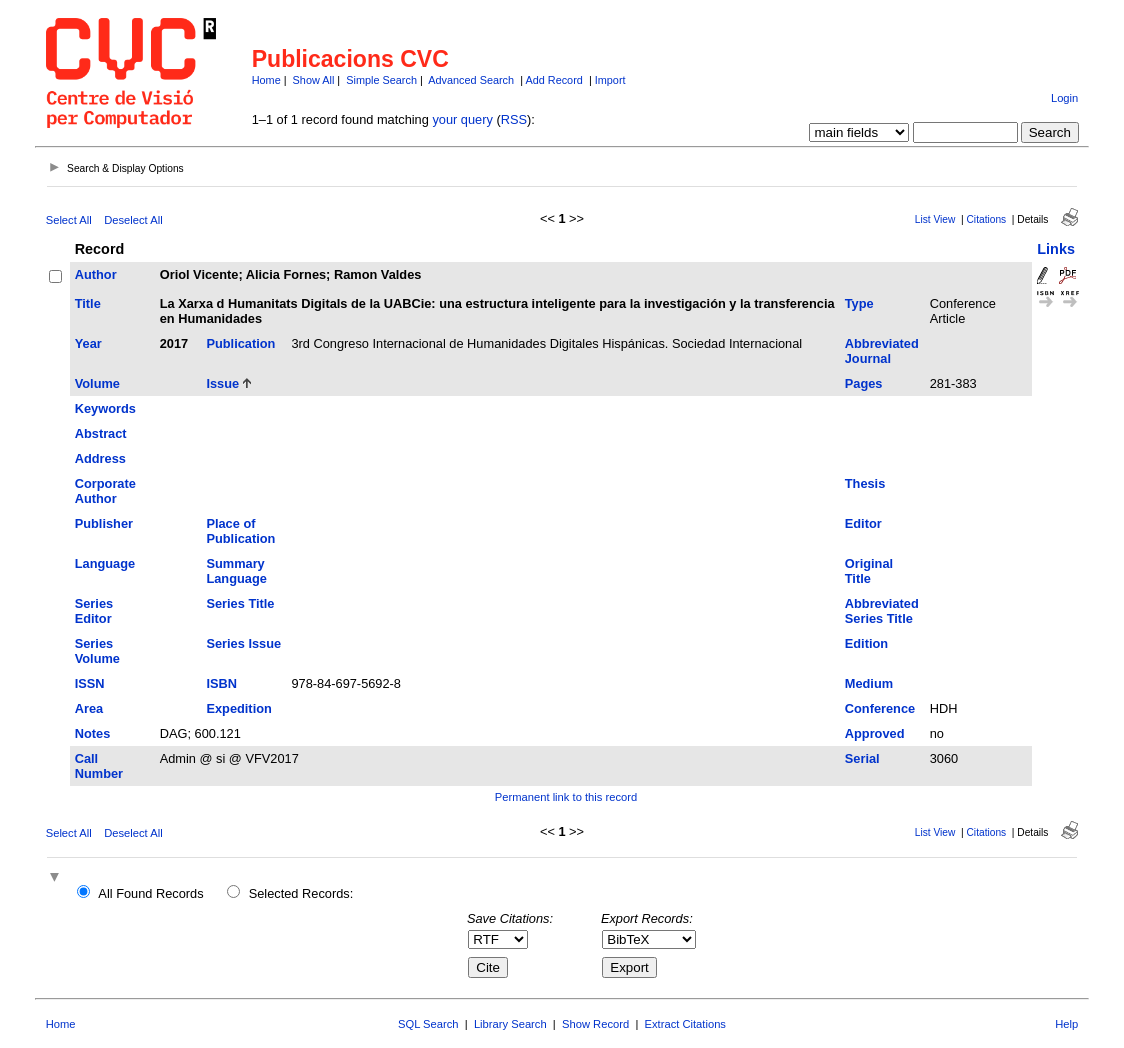 The width and height of the screenshot is (1124, 1048). Describe the element at coordinates (94, 611) in the screenshot. I see `Series Editor` at that location.